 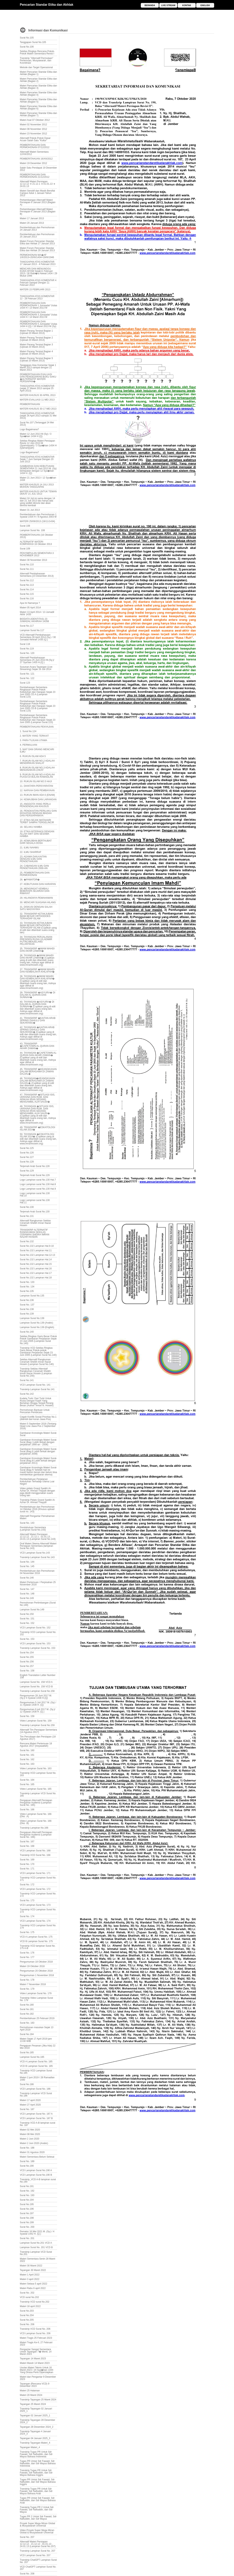 I want to click on Surat No. 192, so click(x=27, y=2191).